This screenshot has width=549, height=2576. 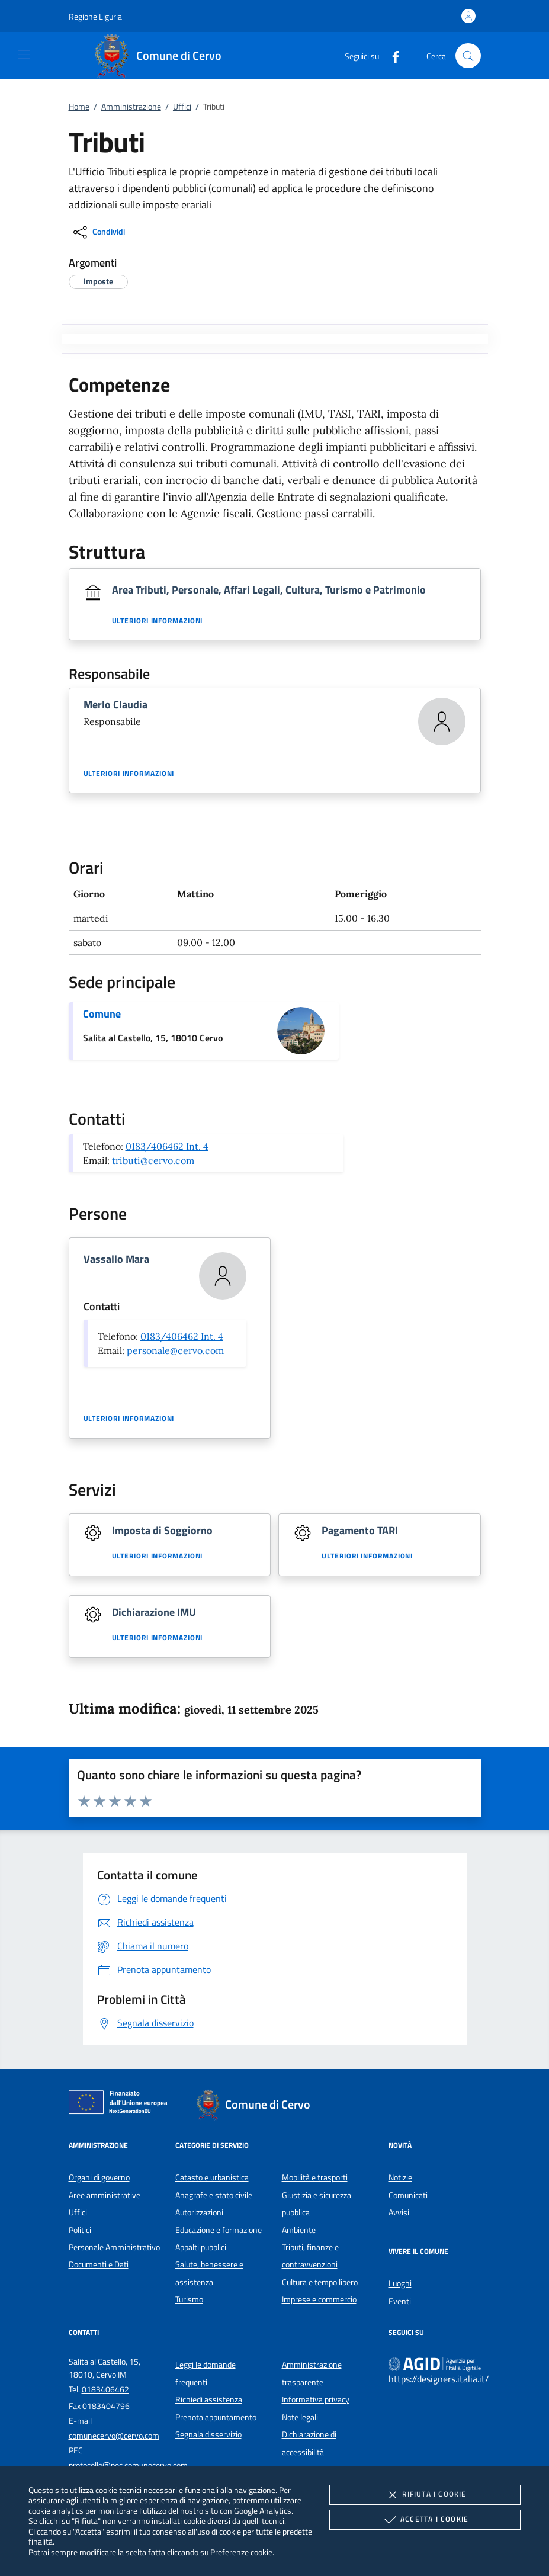 What do you see at coordinates (213, 2195) in the screenshot?
I see `Anagrafe e stato civile` at bounding box center [213, 2195].